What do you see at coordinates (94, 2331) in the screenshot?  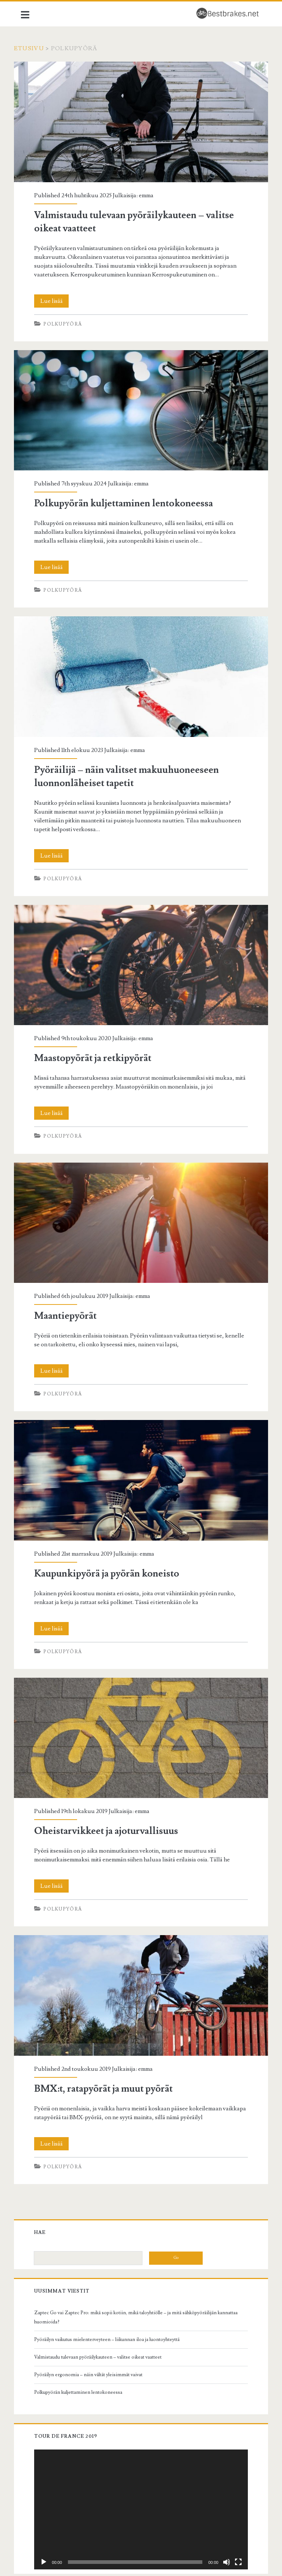 I see `Pyöräilyn ergonomia – näin vältät yleisimmät vaivat` at bounding box center [94, 2331].